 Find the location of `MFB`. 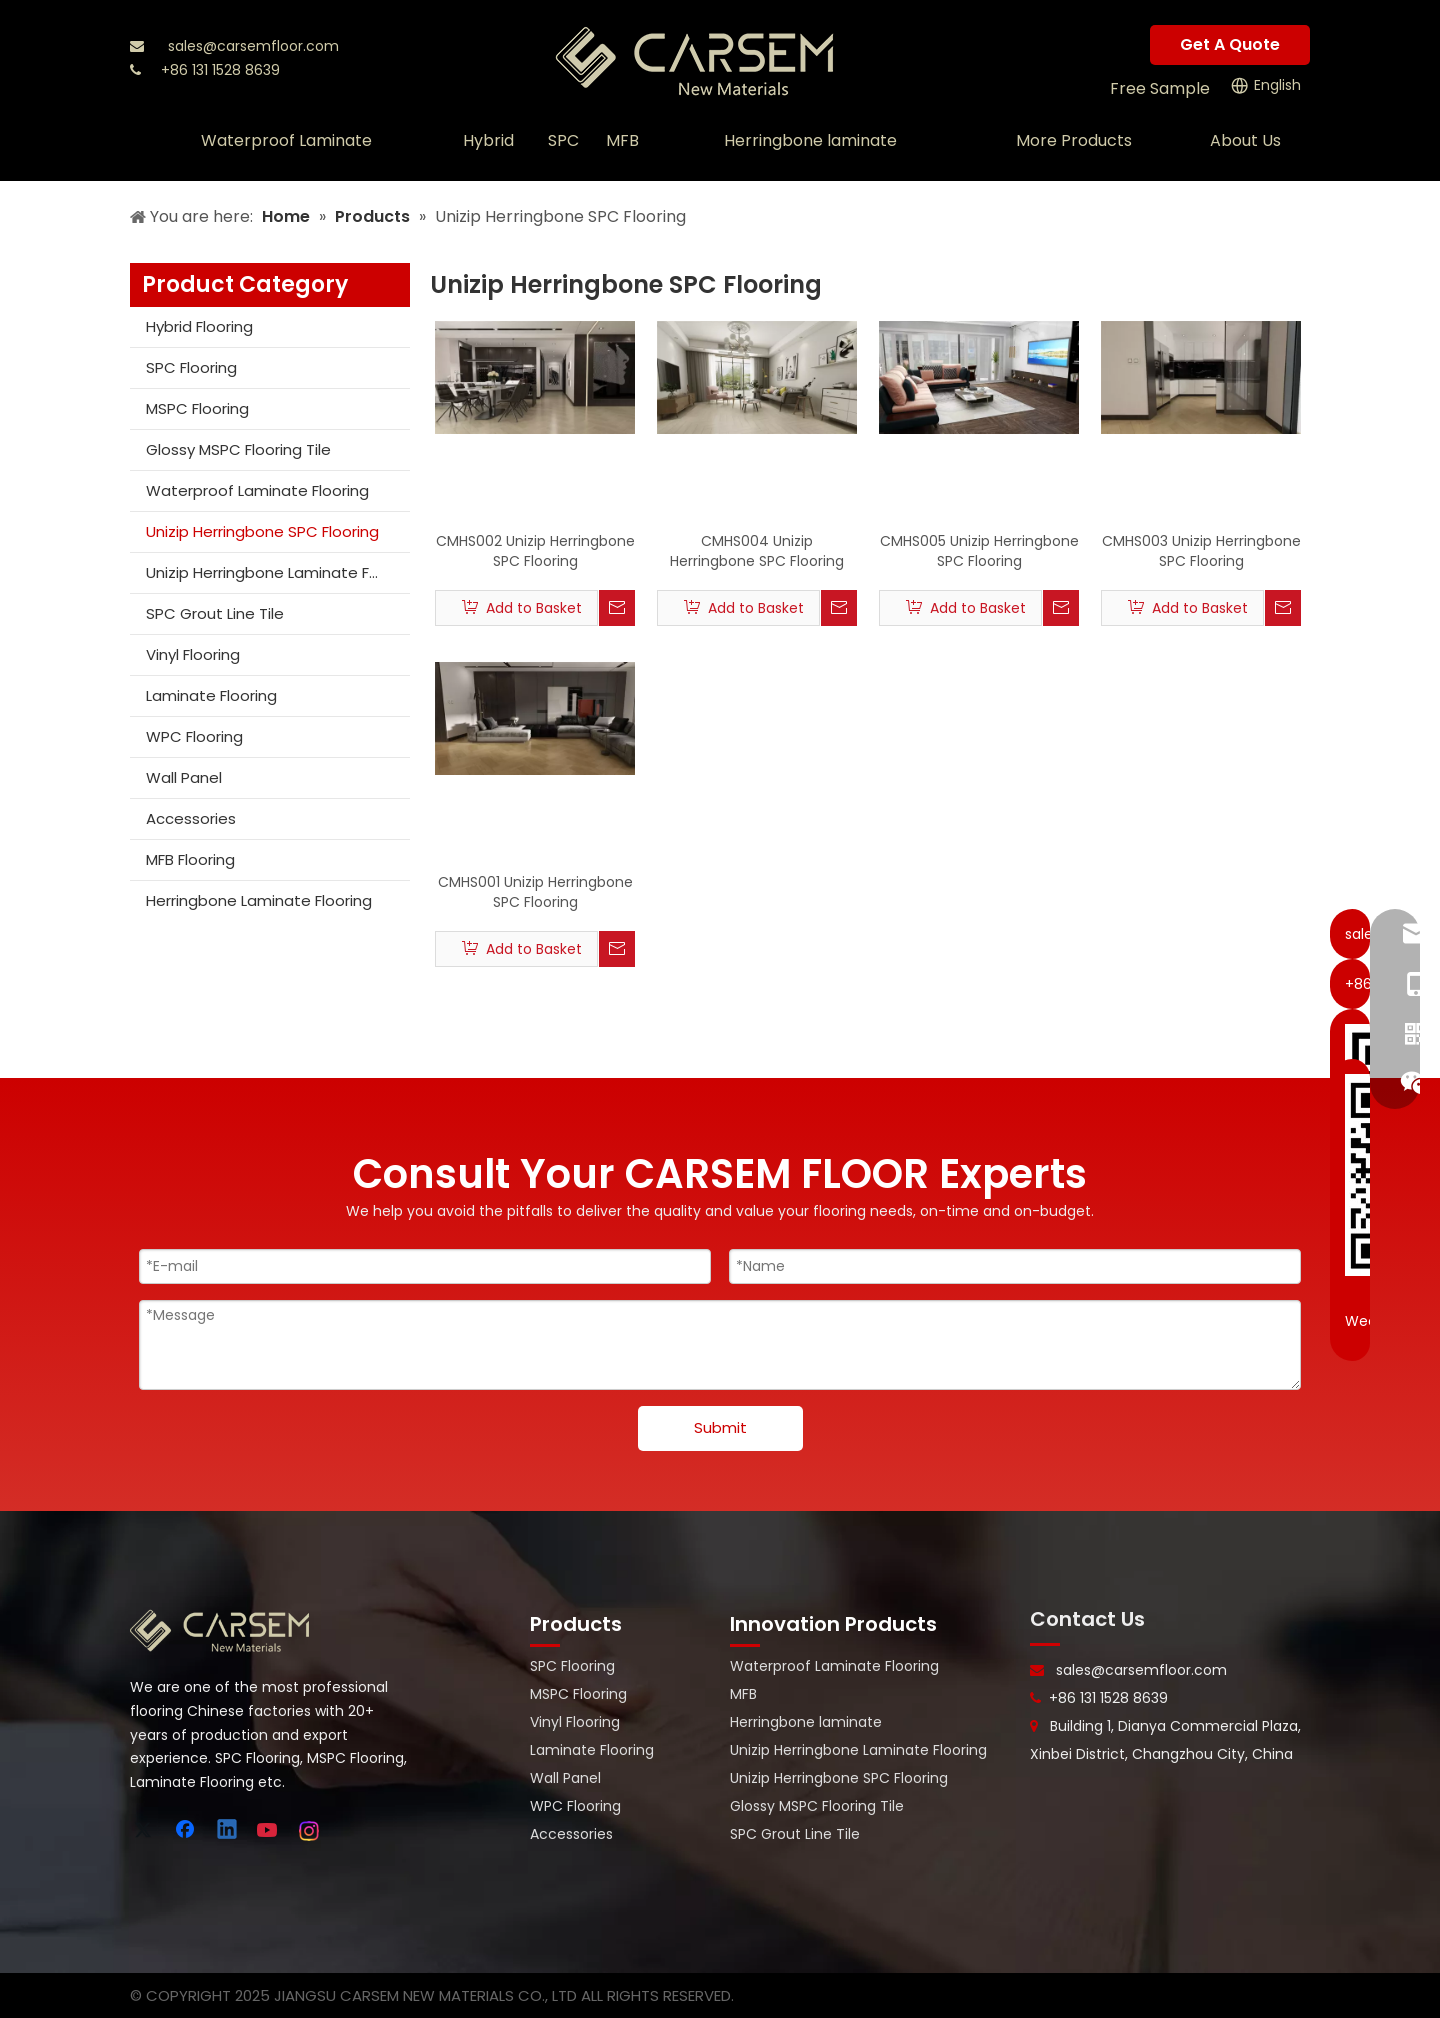

MFB is located at coordinates (743, 1694).